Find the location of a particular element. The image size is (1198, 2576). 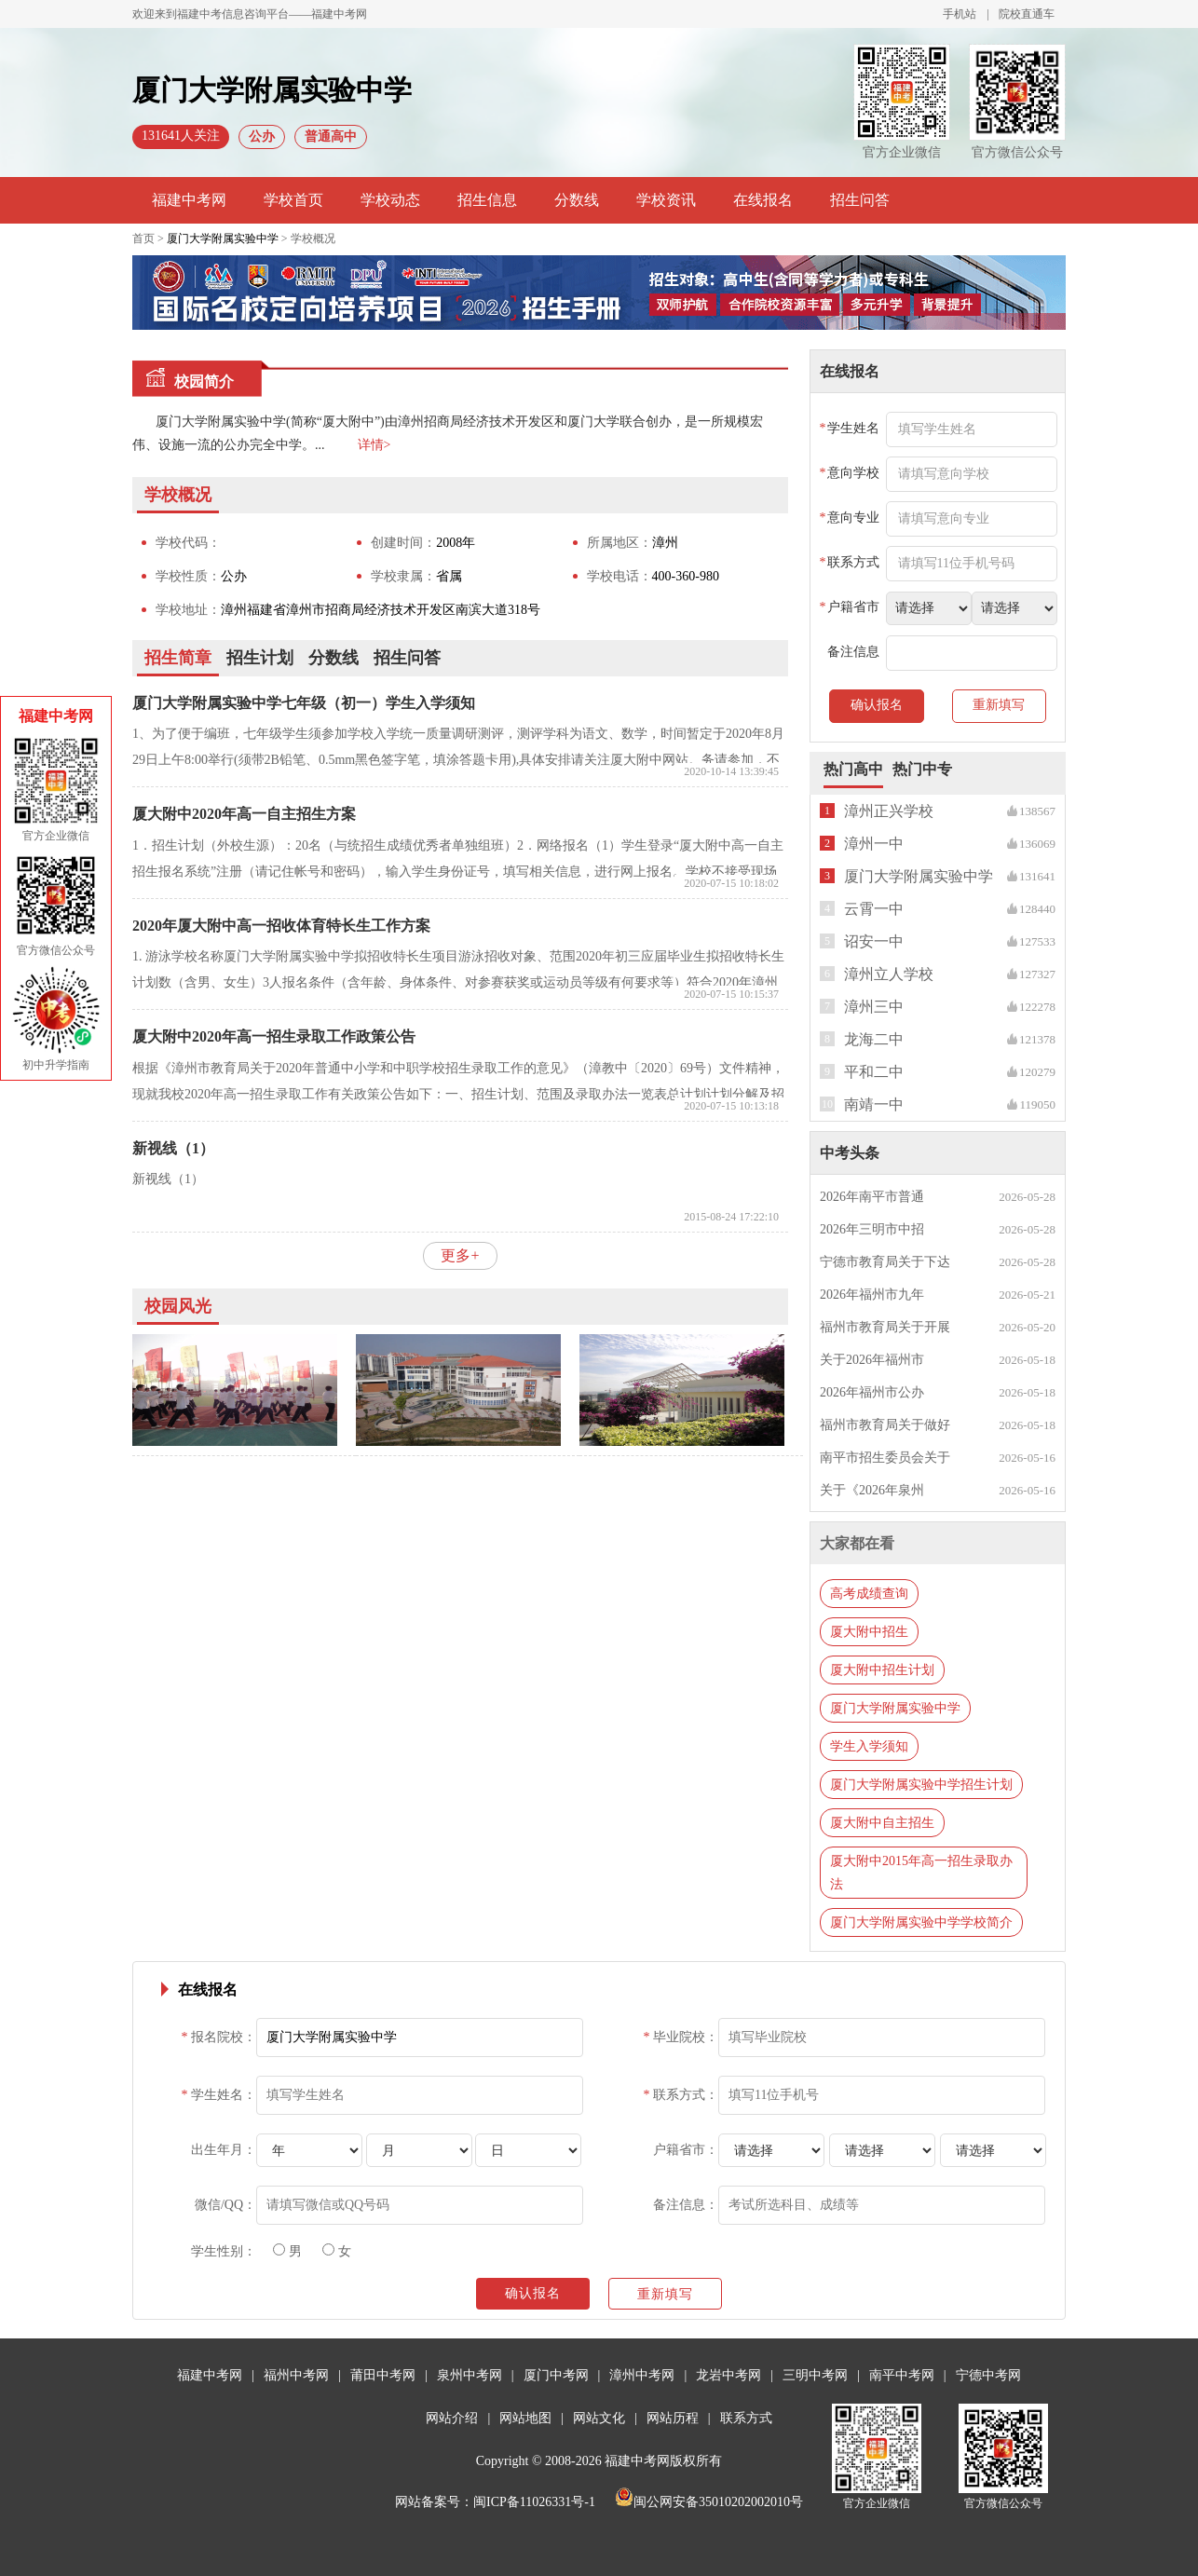

厦门大学附属实验中学学校简介 is located at coordinates (921, 1922).